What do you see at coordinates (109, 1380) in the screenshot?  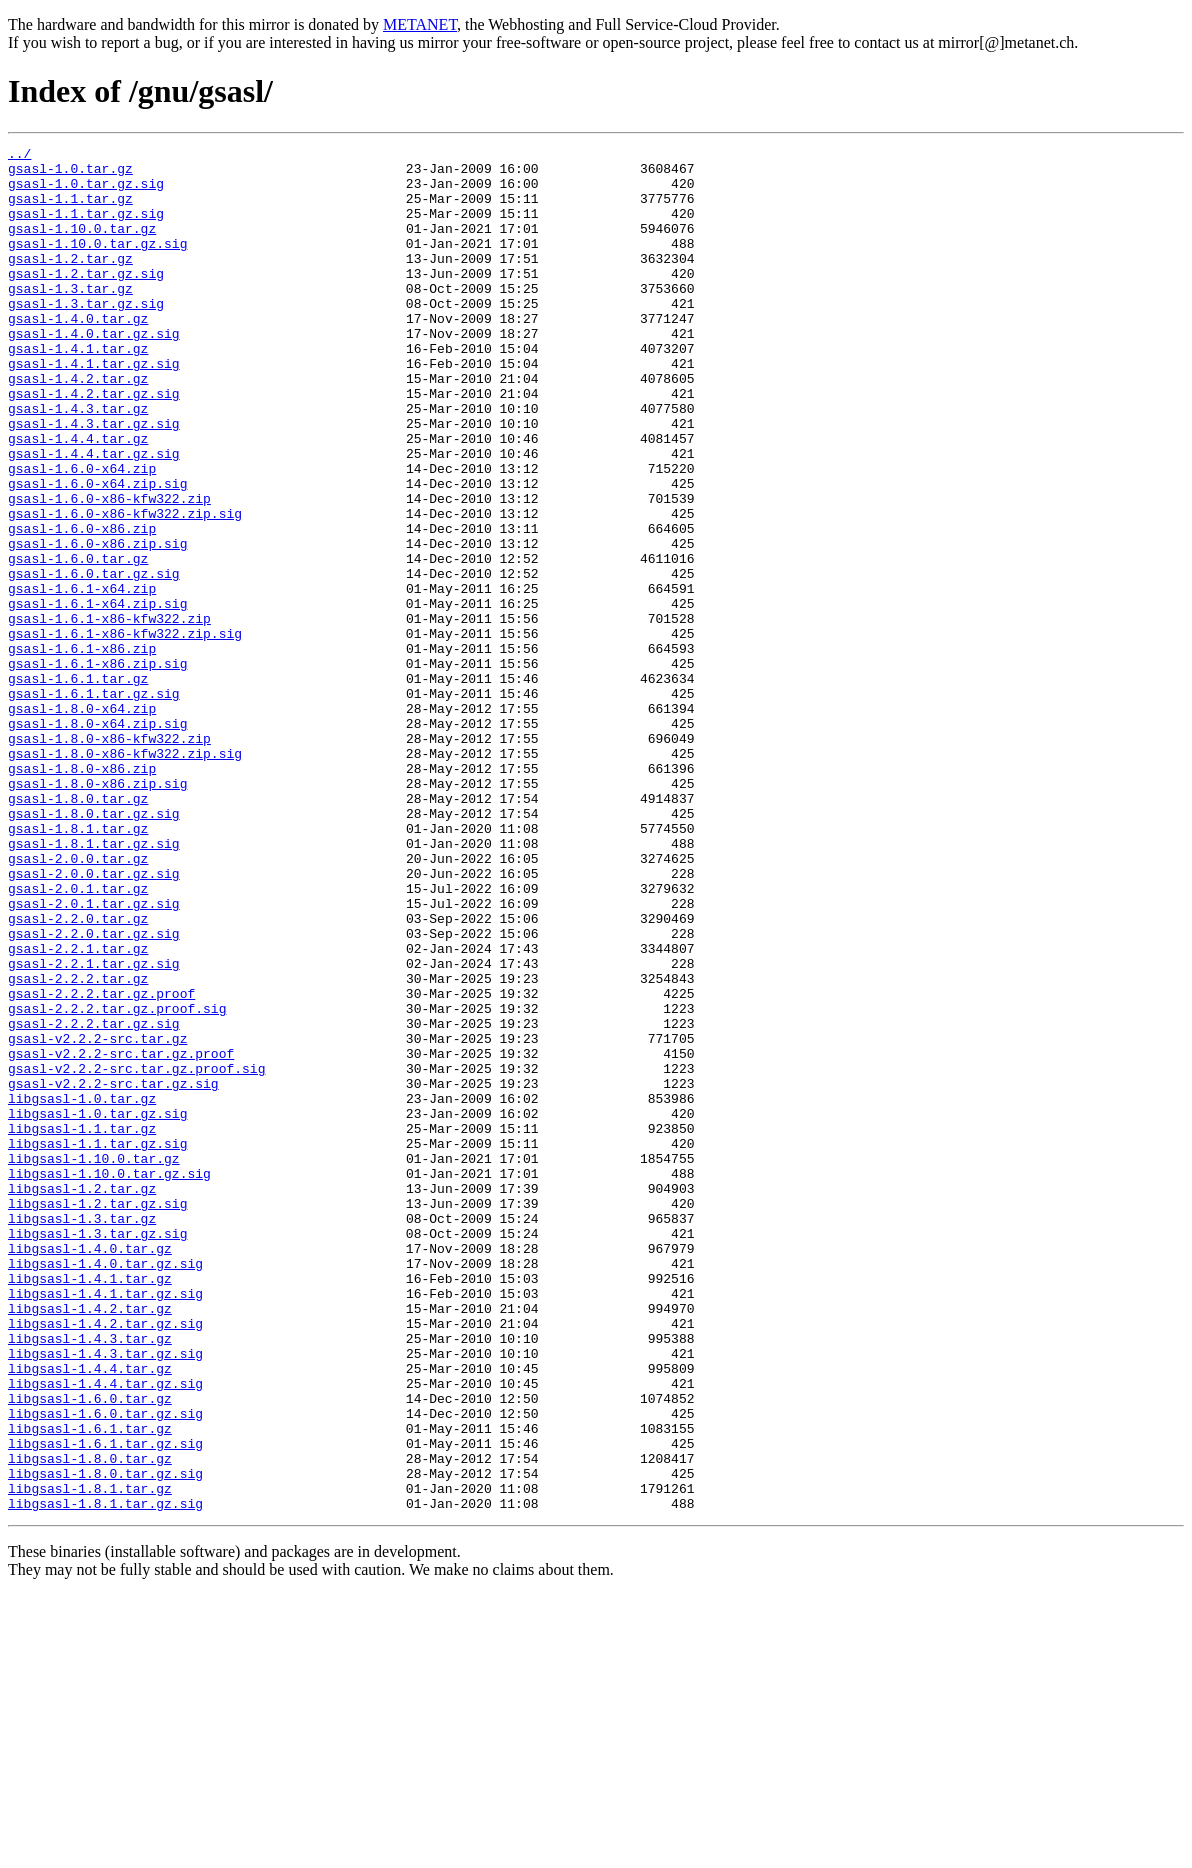 I see `libgsasl-1.10.0.tar.gz.sig` at bounding box center [109, 1380].